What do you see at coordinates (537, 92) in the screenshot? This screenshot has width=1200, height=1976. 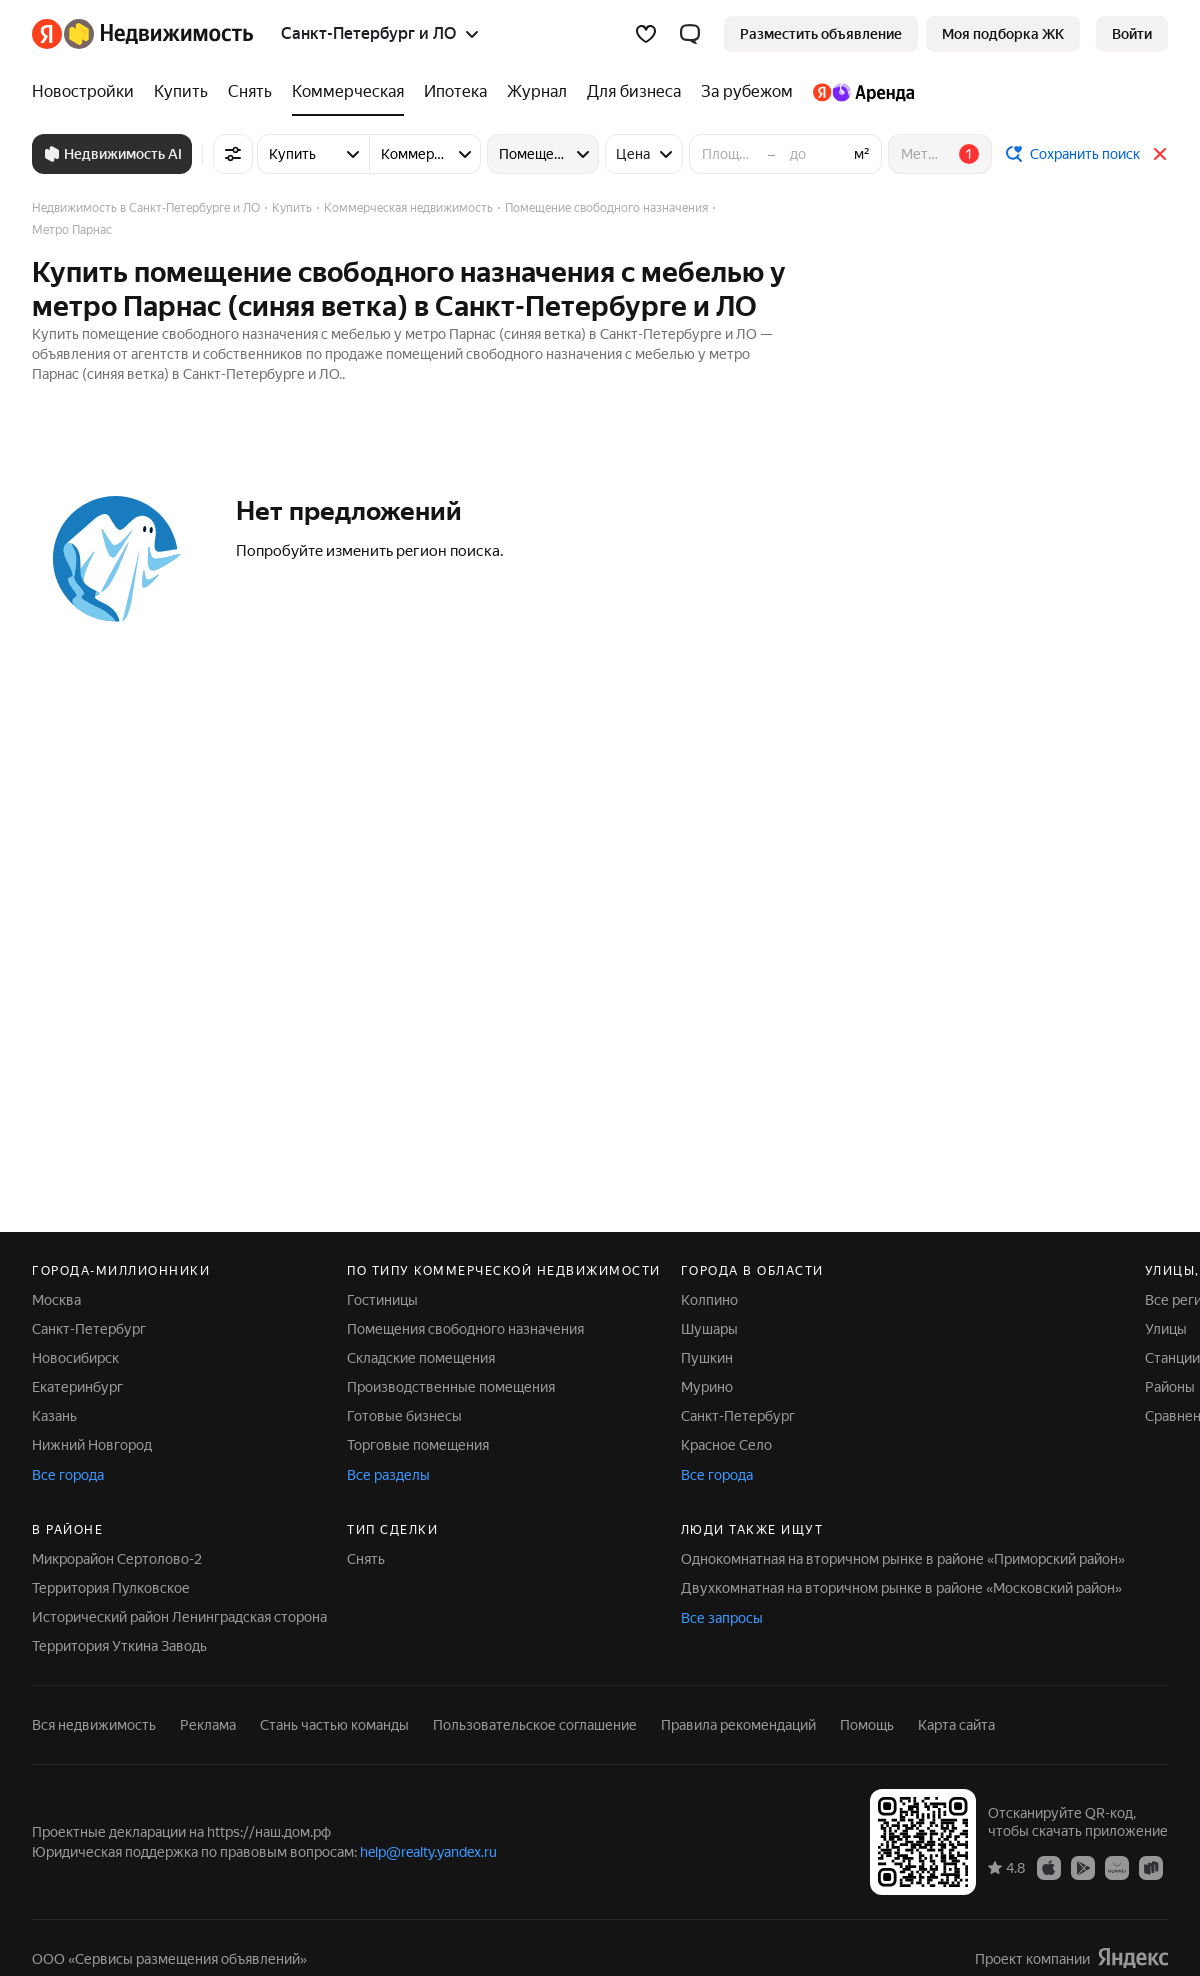 I see `[Журнал]` at bounding box center [537, 92].